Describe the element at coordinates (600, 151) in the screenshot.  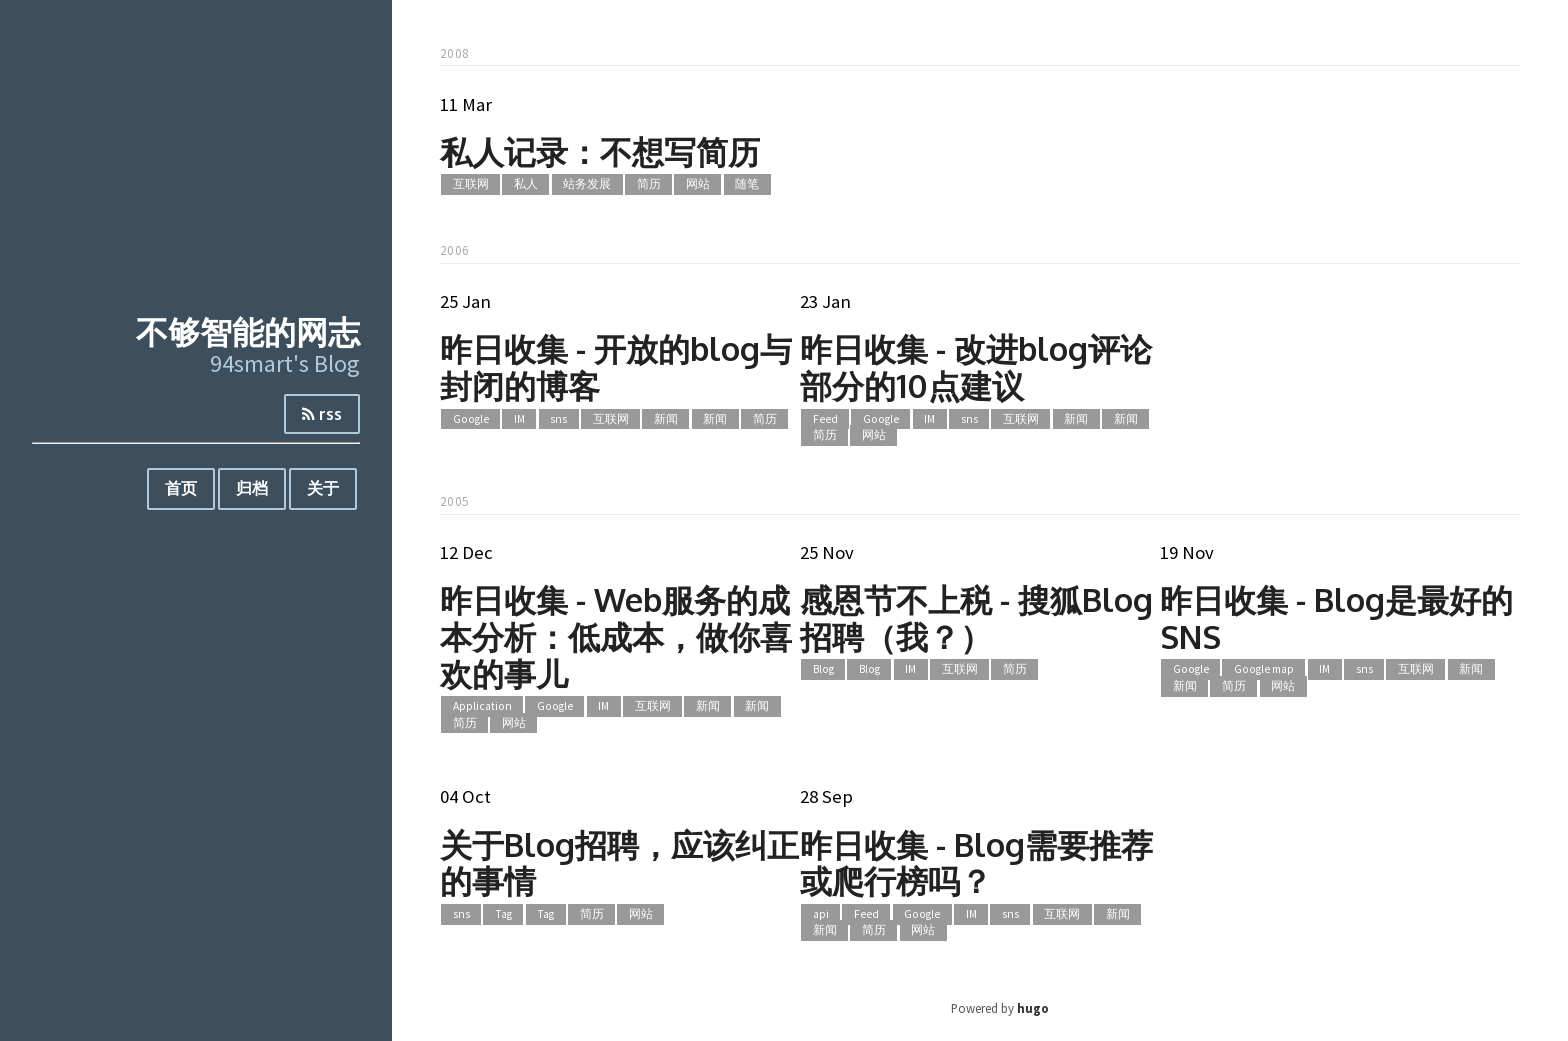
I see `私人记录：不想写简历` at that location.